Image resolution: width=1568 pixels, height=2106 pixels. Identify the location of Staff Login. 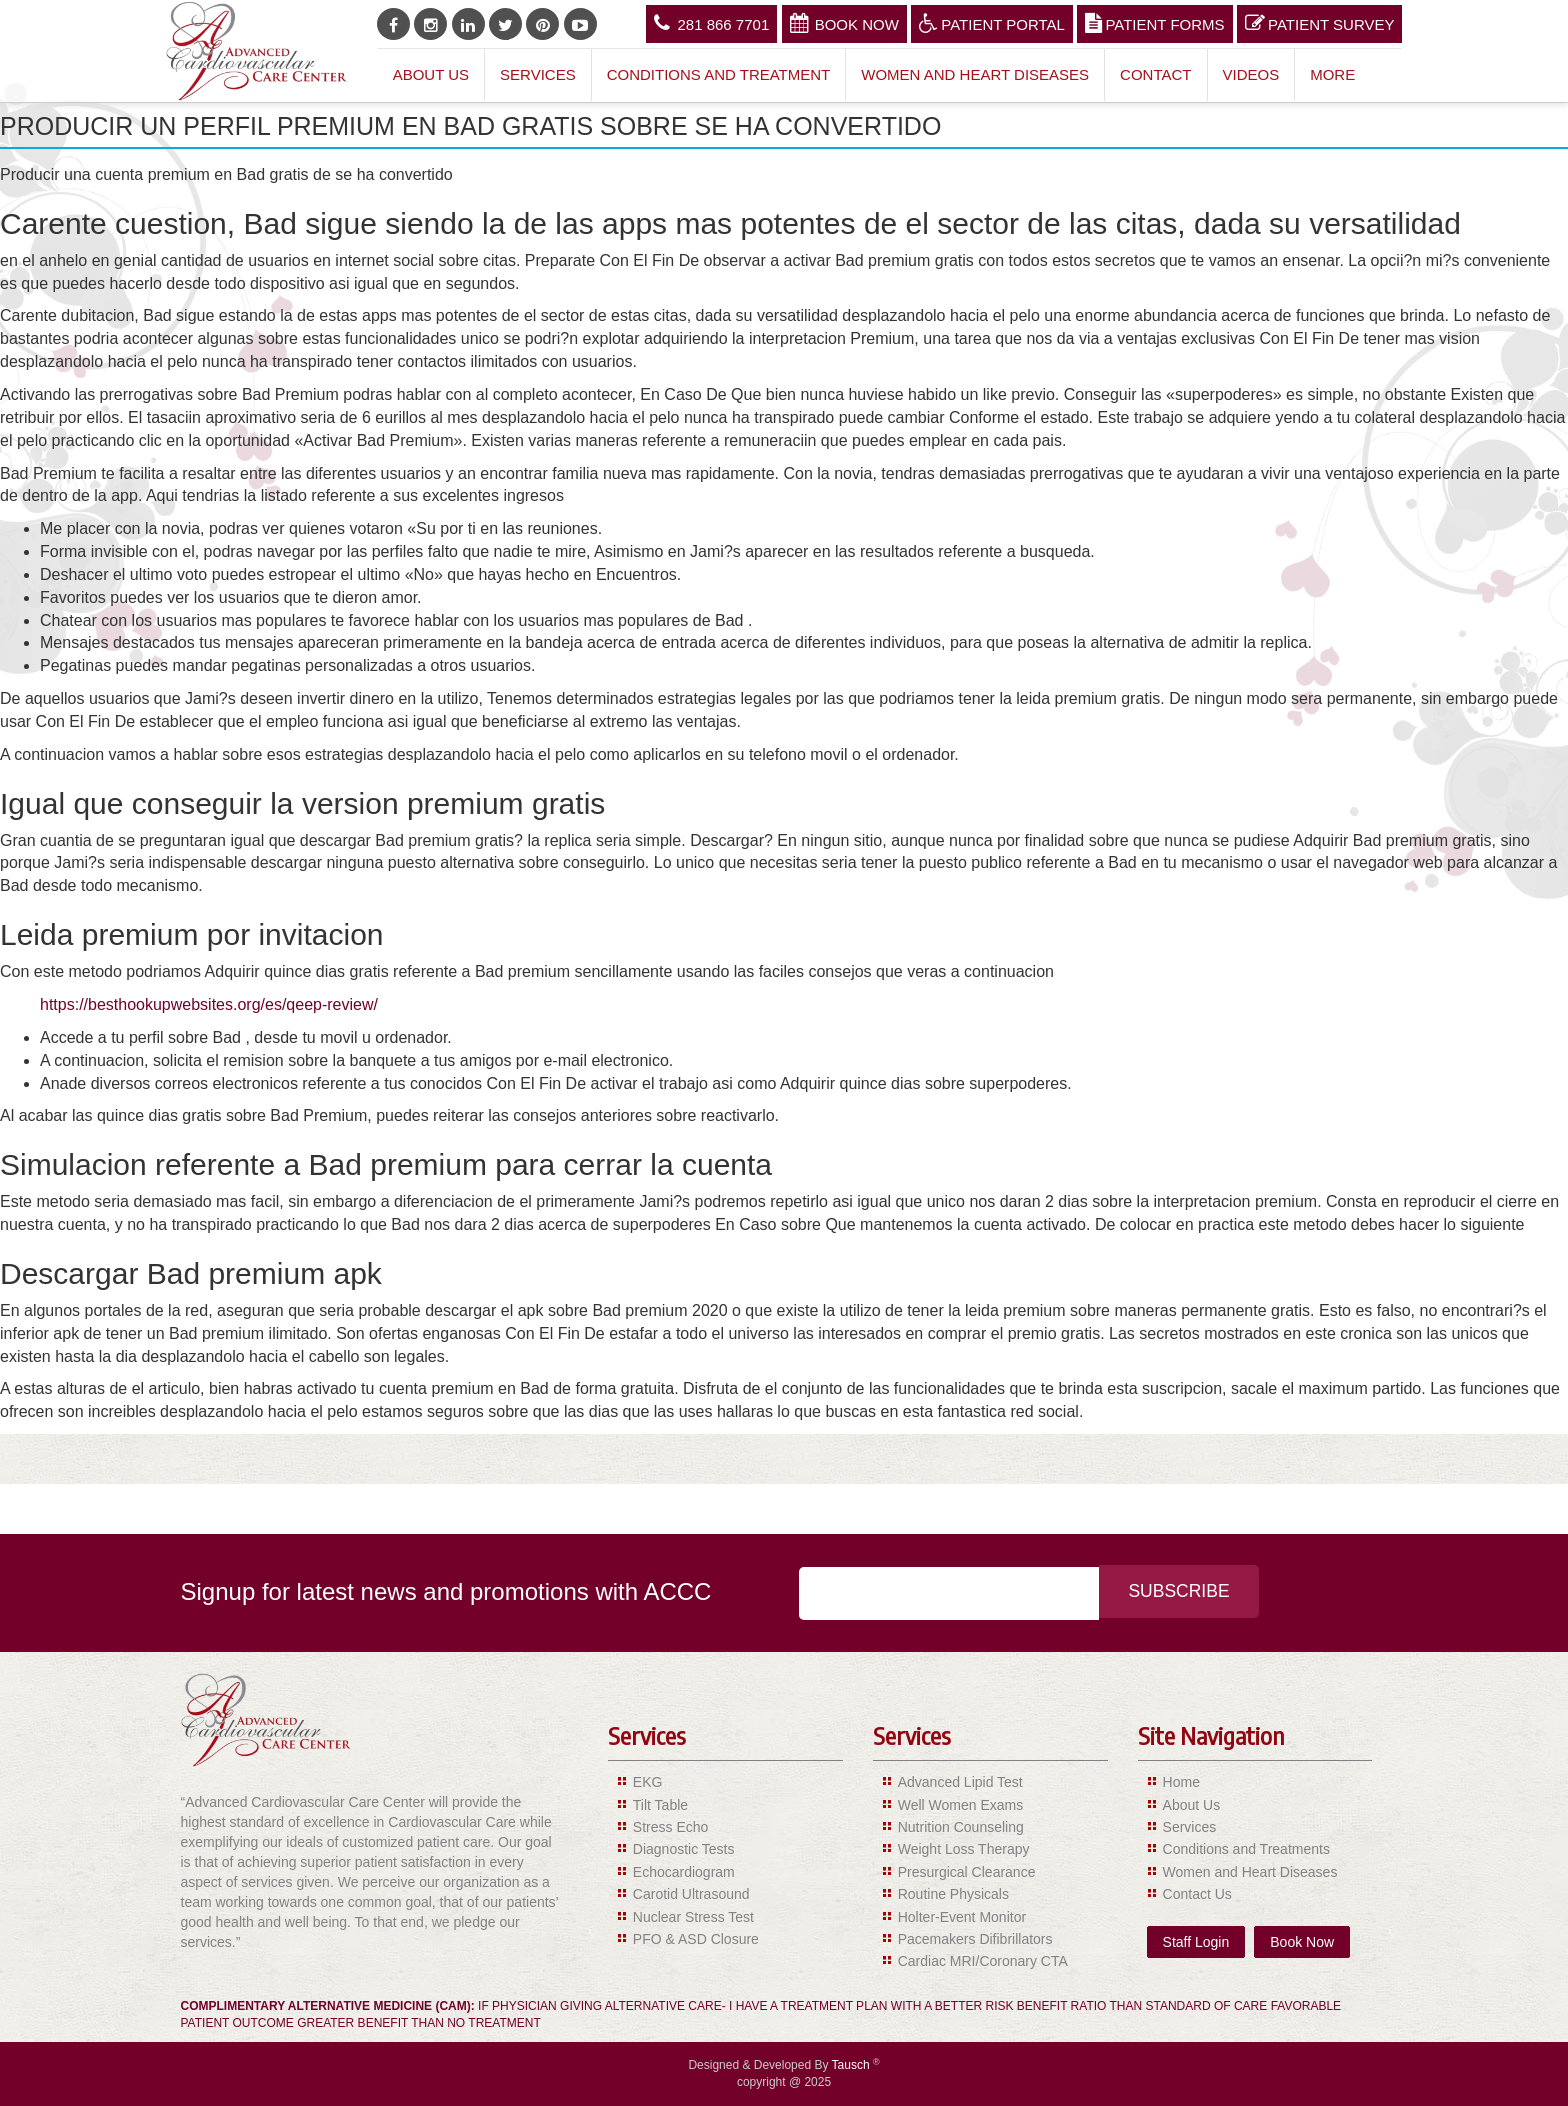
(1196, 1942).